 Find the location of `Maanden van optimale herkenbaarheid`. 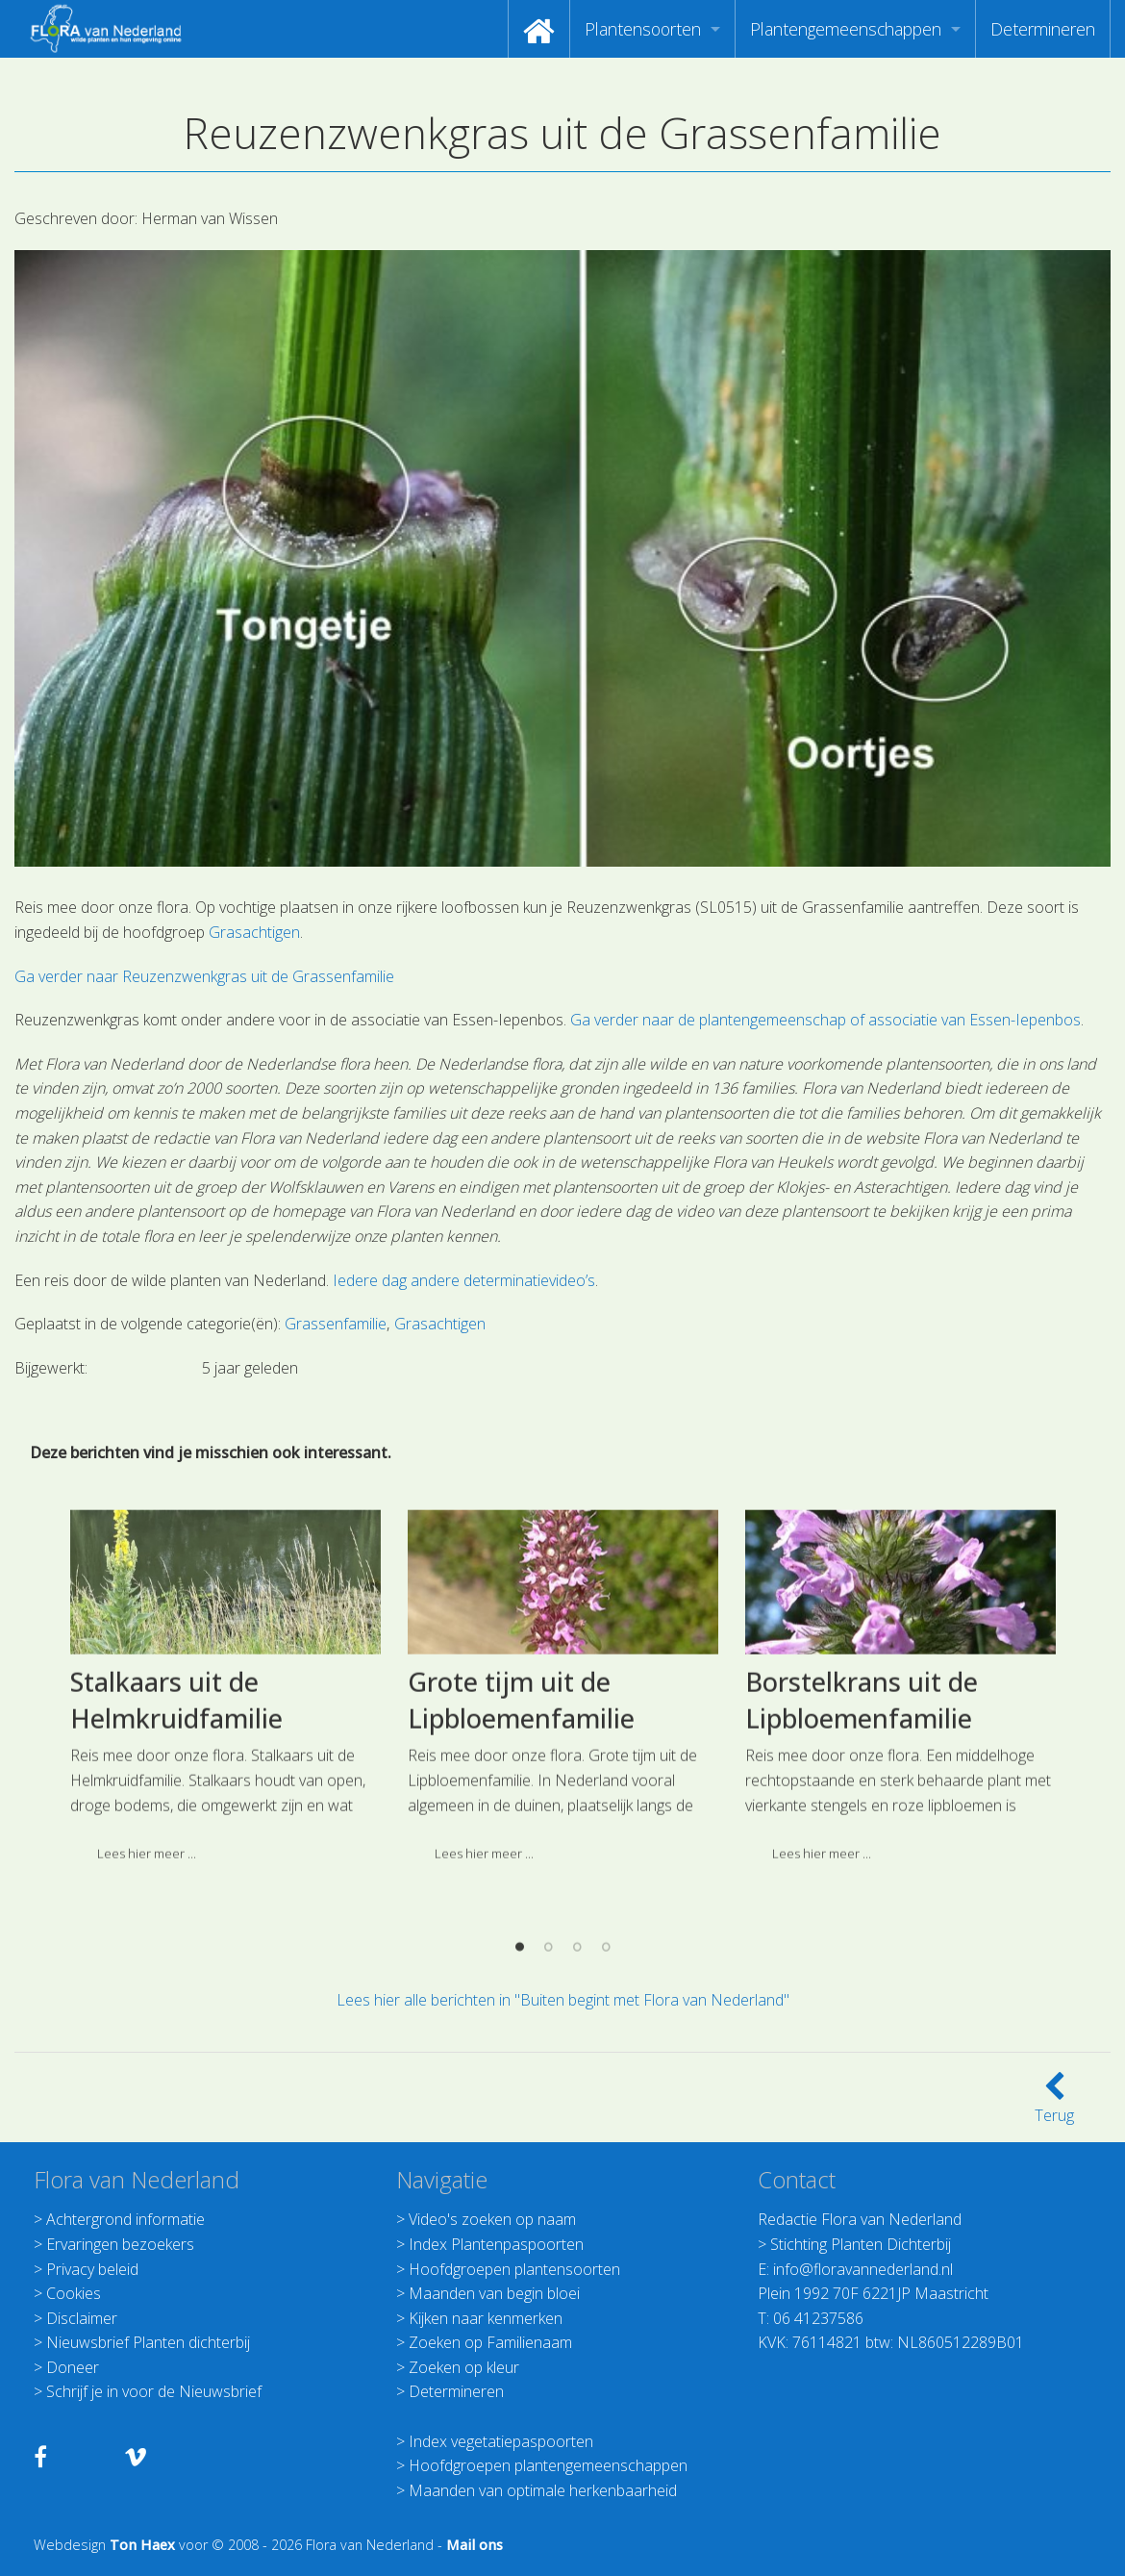

Maanden van optimale herkenbaarheid is located at coordinates (543, 2490).